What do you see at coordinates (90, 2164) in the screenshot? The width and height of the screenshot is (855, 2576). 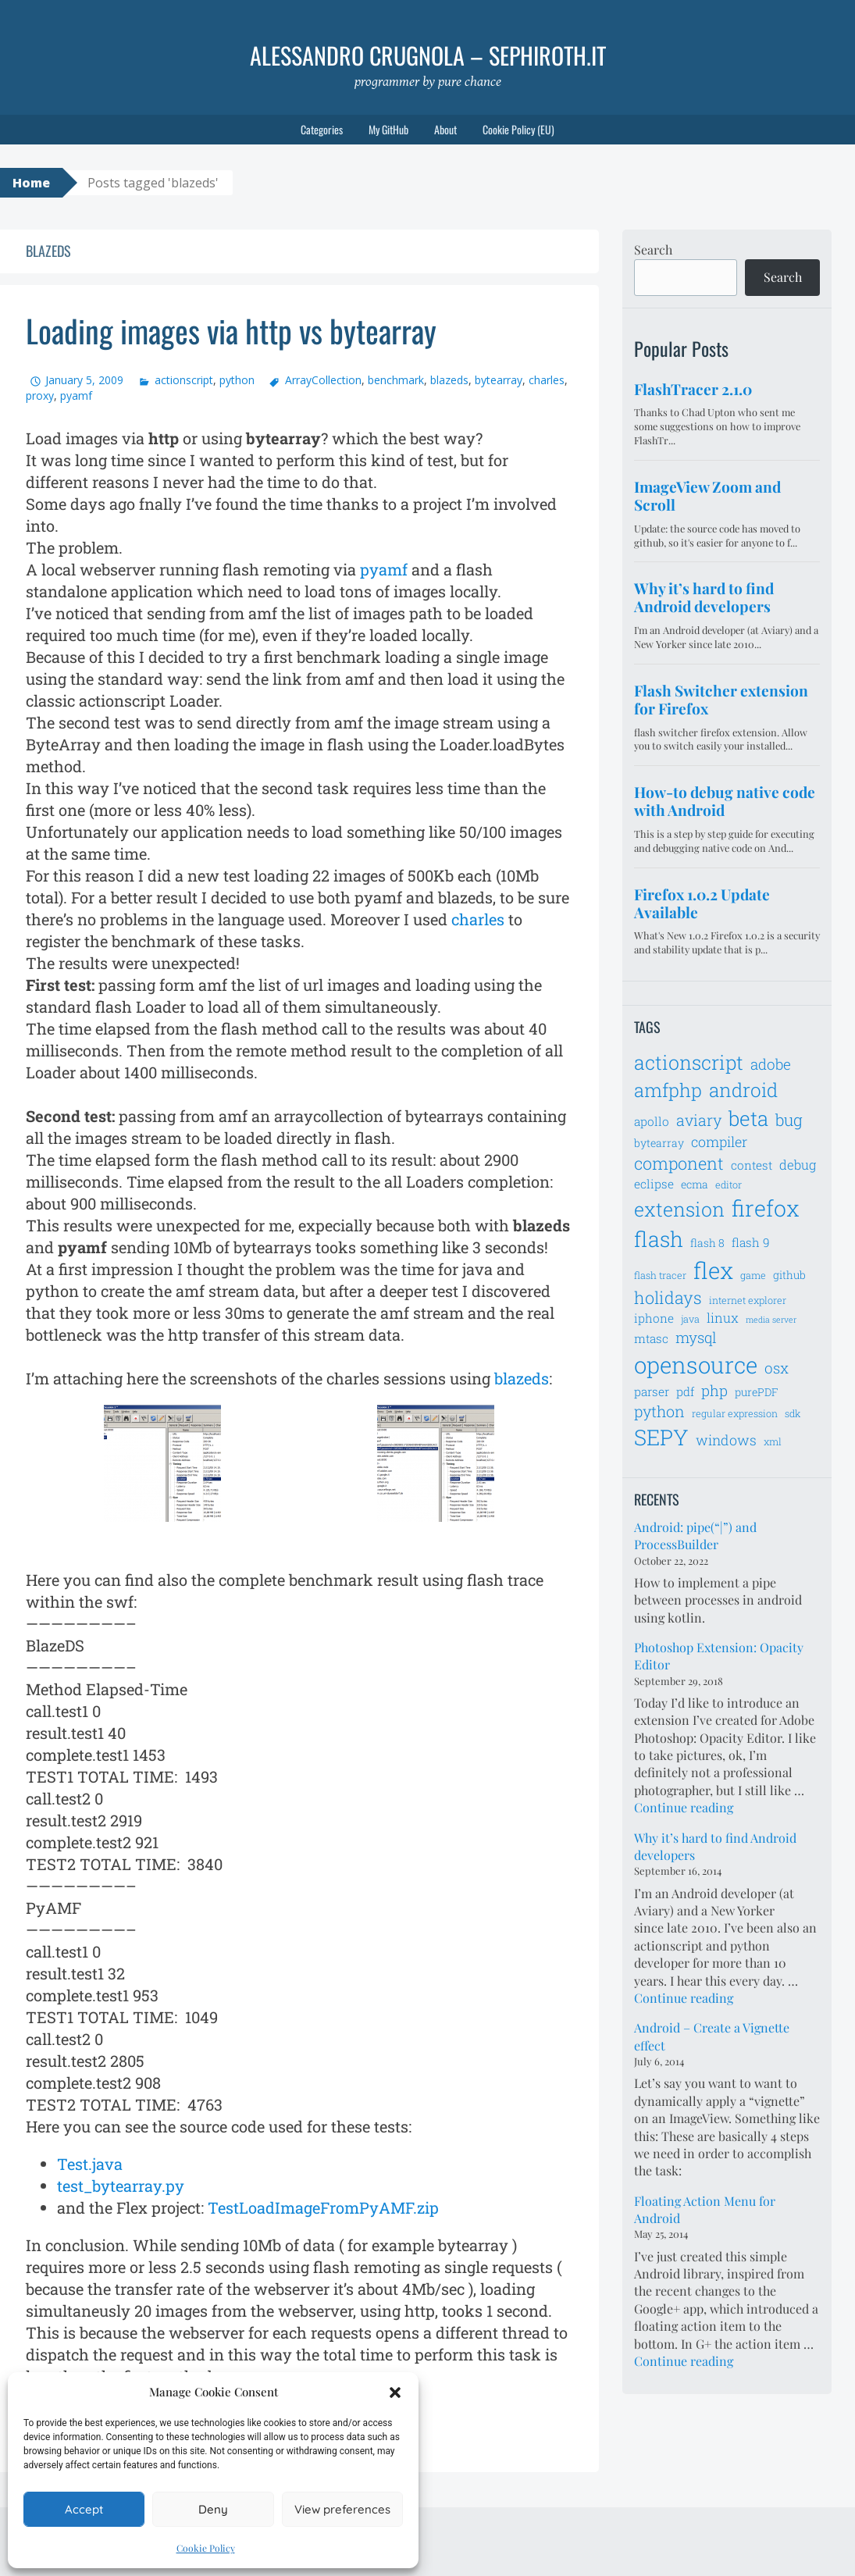 I see `Test.java` at bounding box center [90, 2164].